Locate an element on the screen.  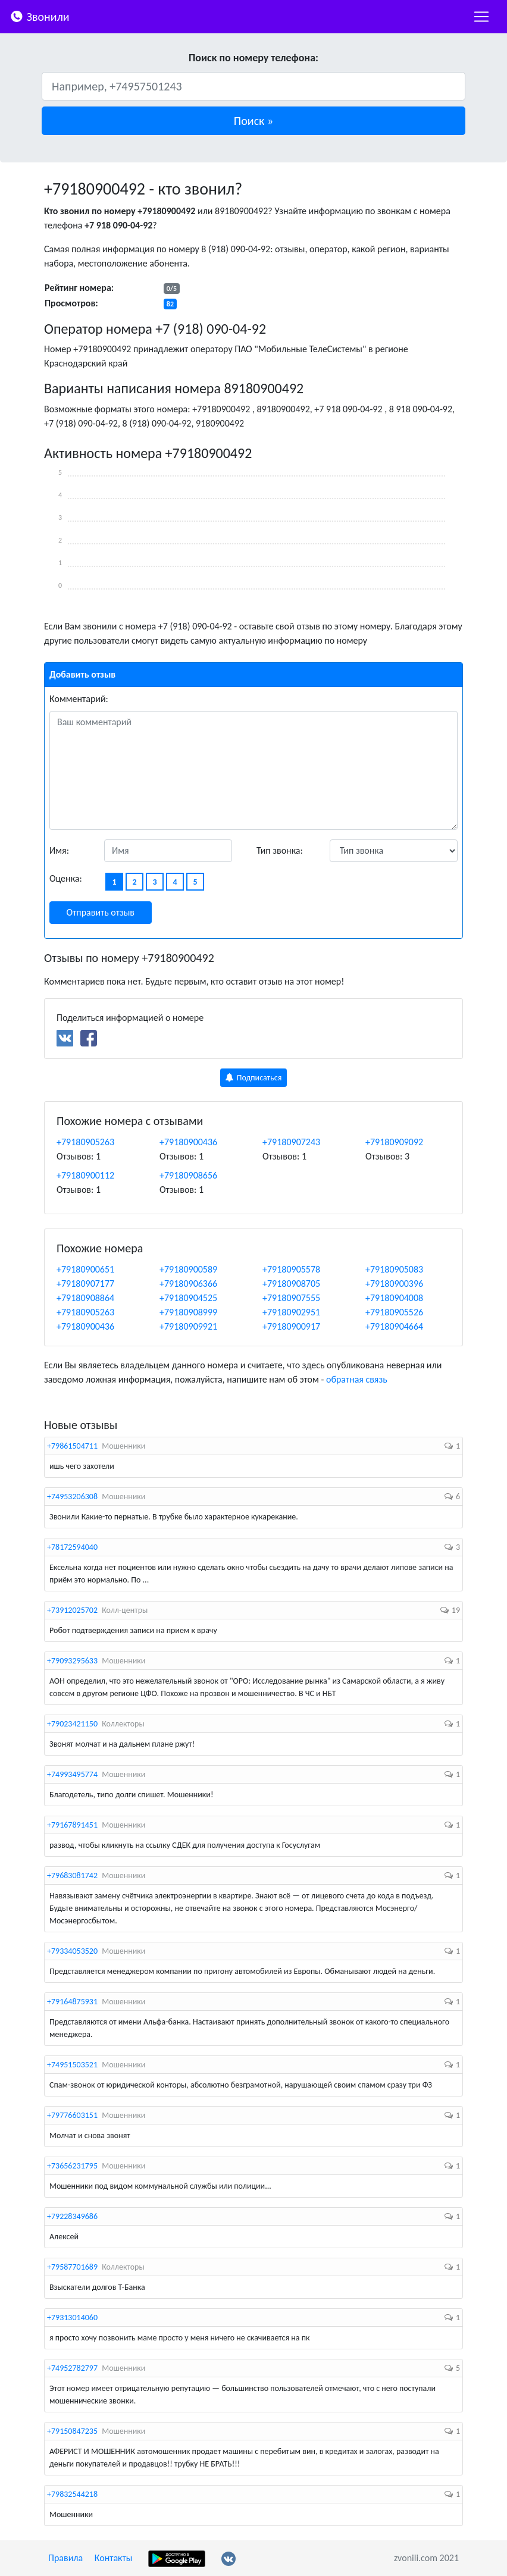
+79180902951 is located at coordinates (291, 1312).